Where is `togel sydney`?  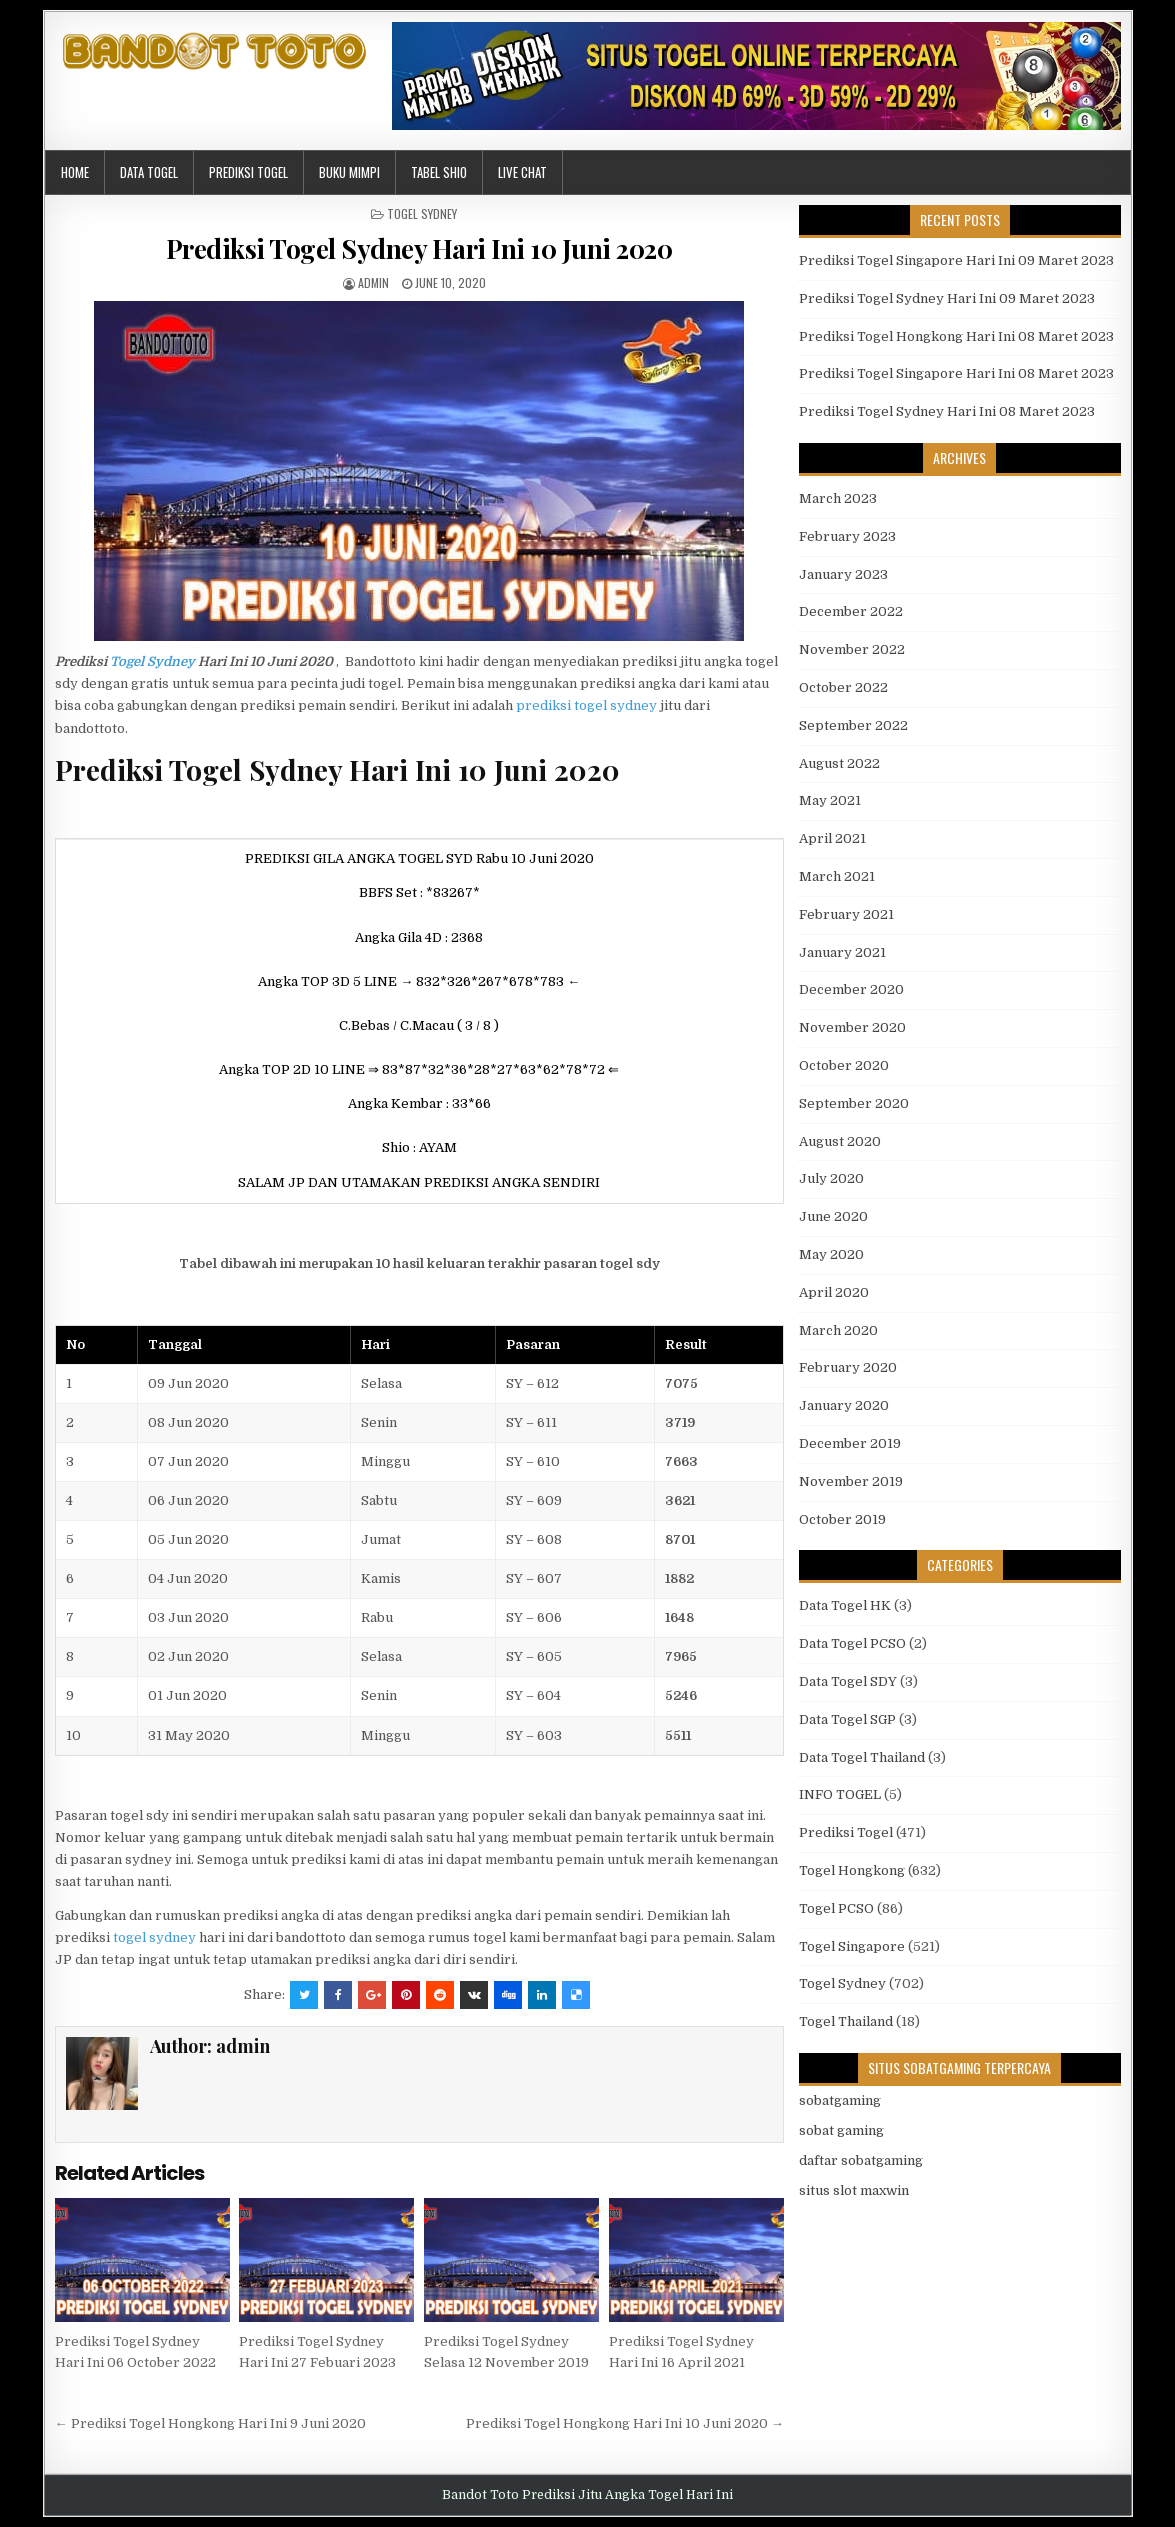
togel sydney is located at coordinates (154, 1937).